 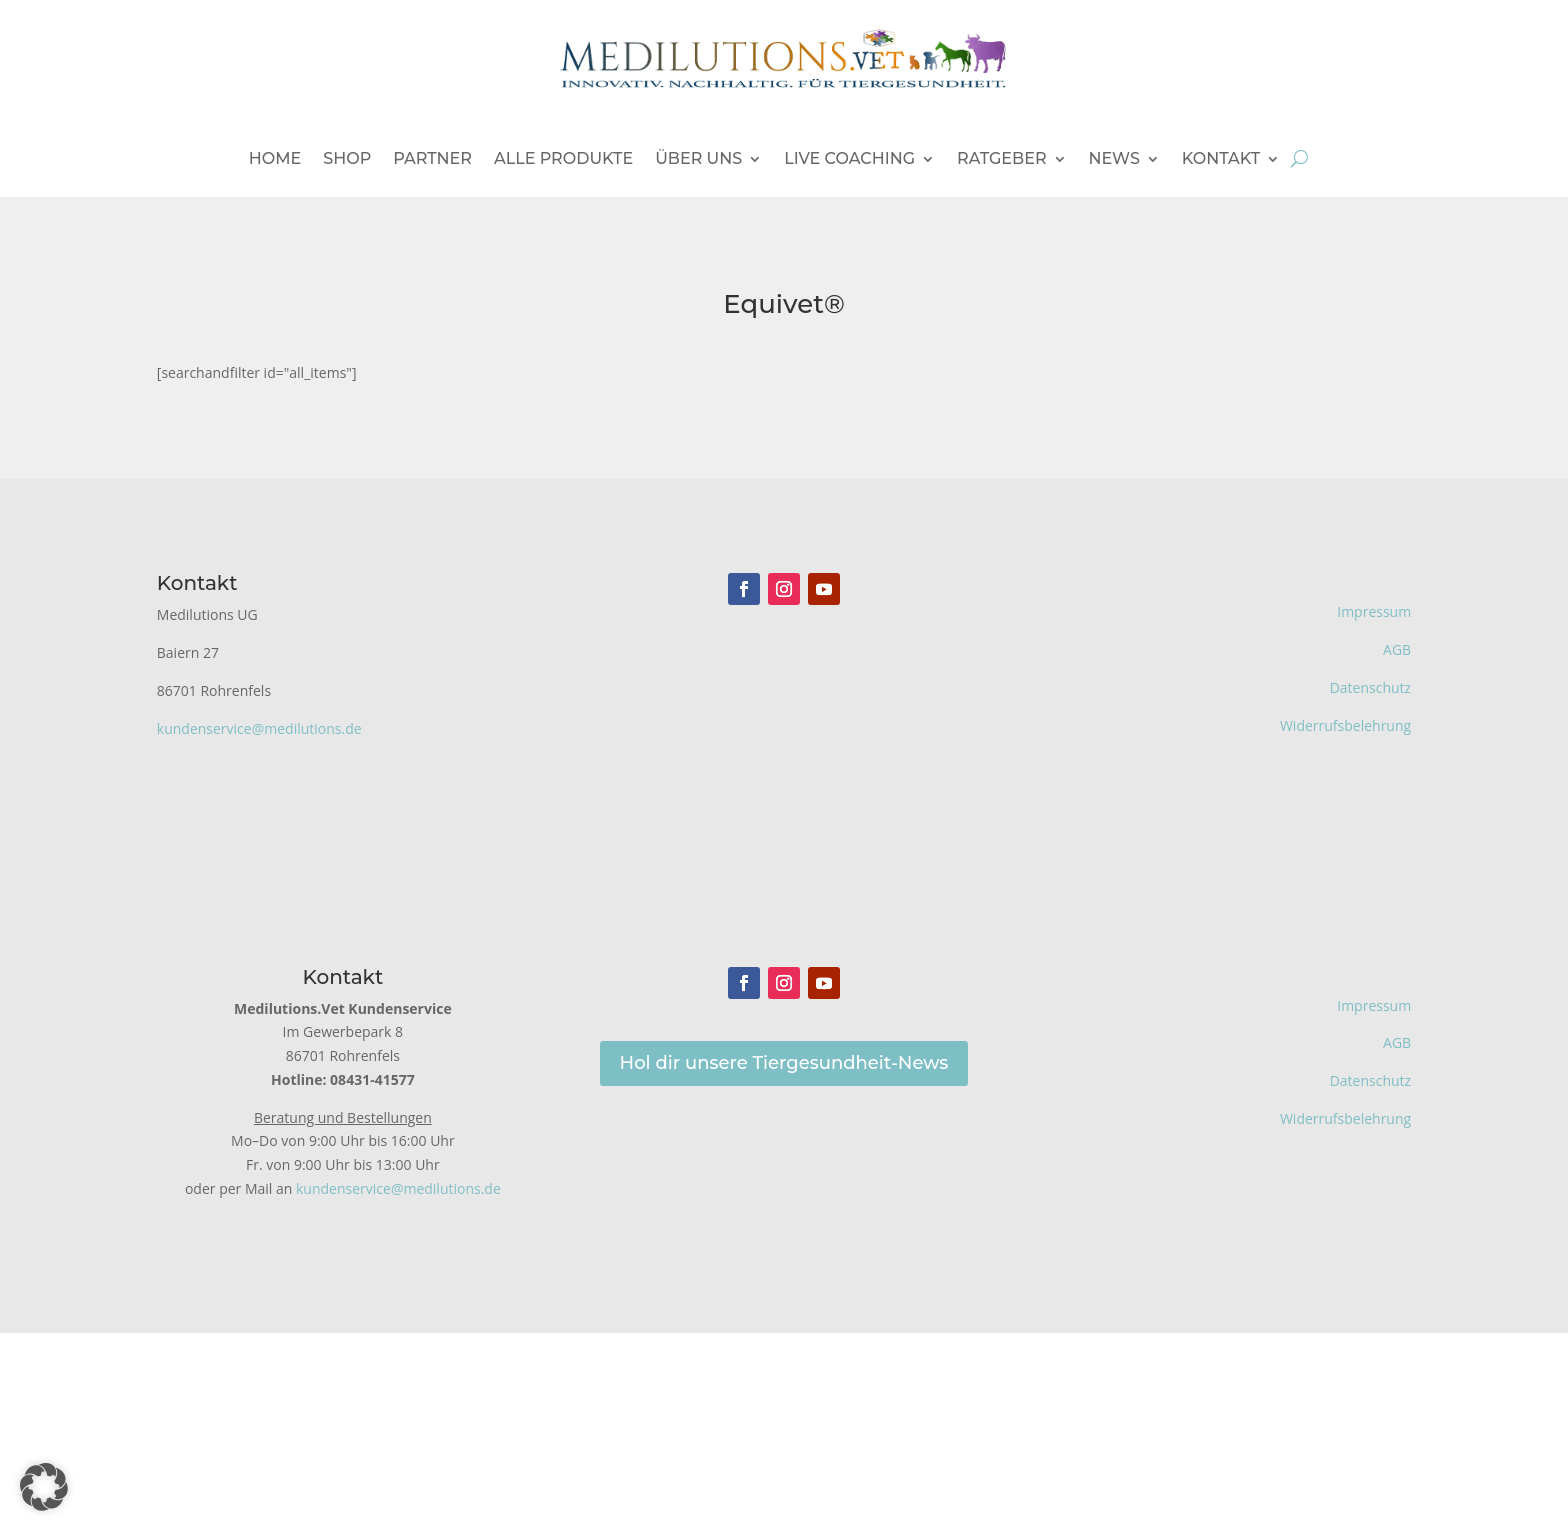 I want to click on Alle Produkte, so click(x=563, y=158).